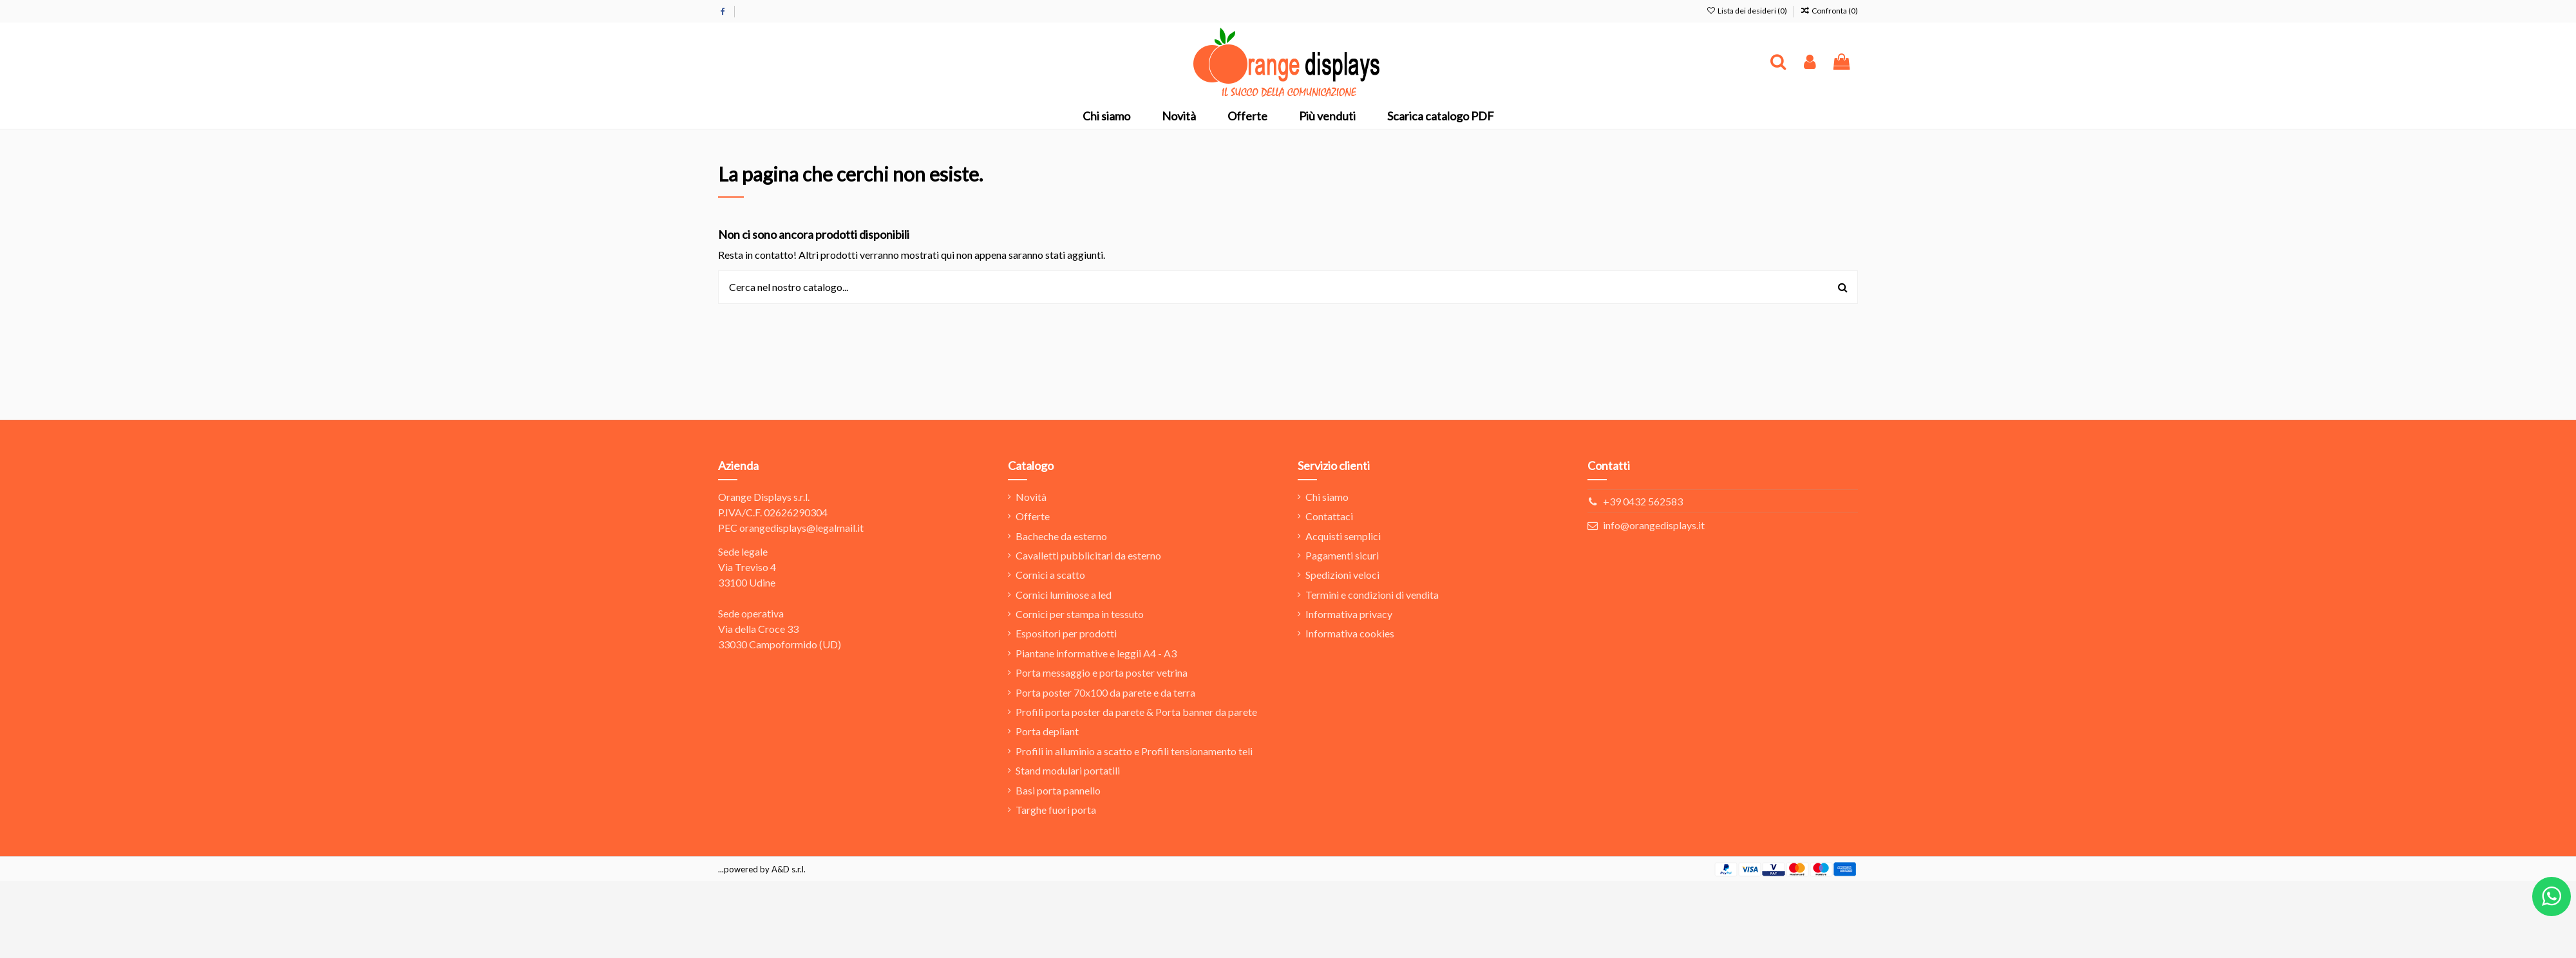 This screenshot has height=958, width=2576. I want to click on Cornici a scatto, so click(1050, 574).